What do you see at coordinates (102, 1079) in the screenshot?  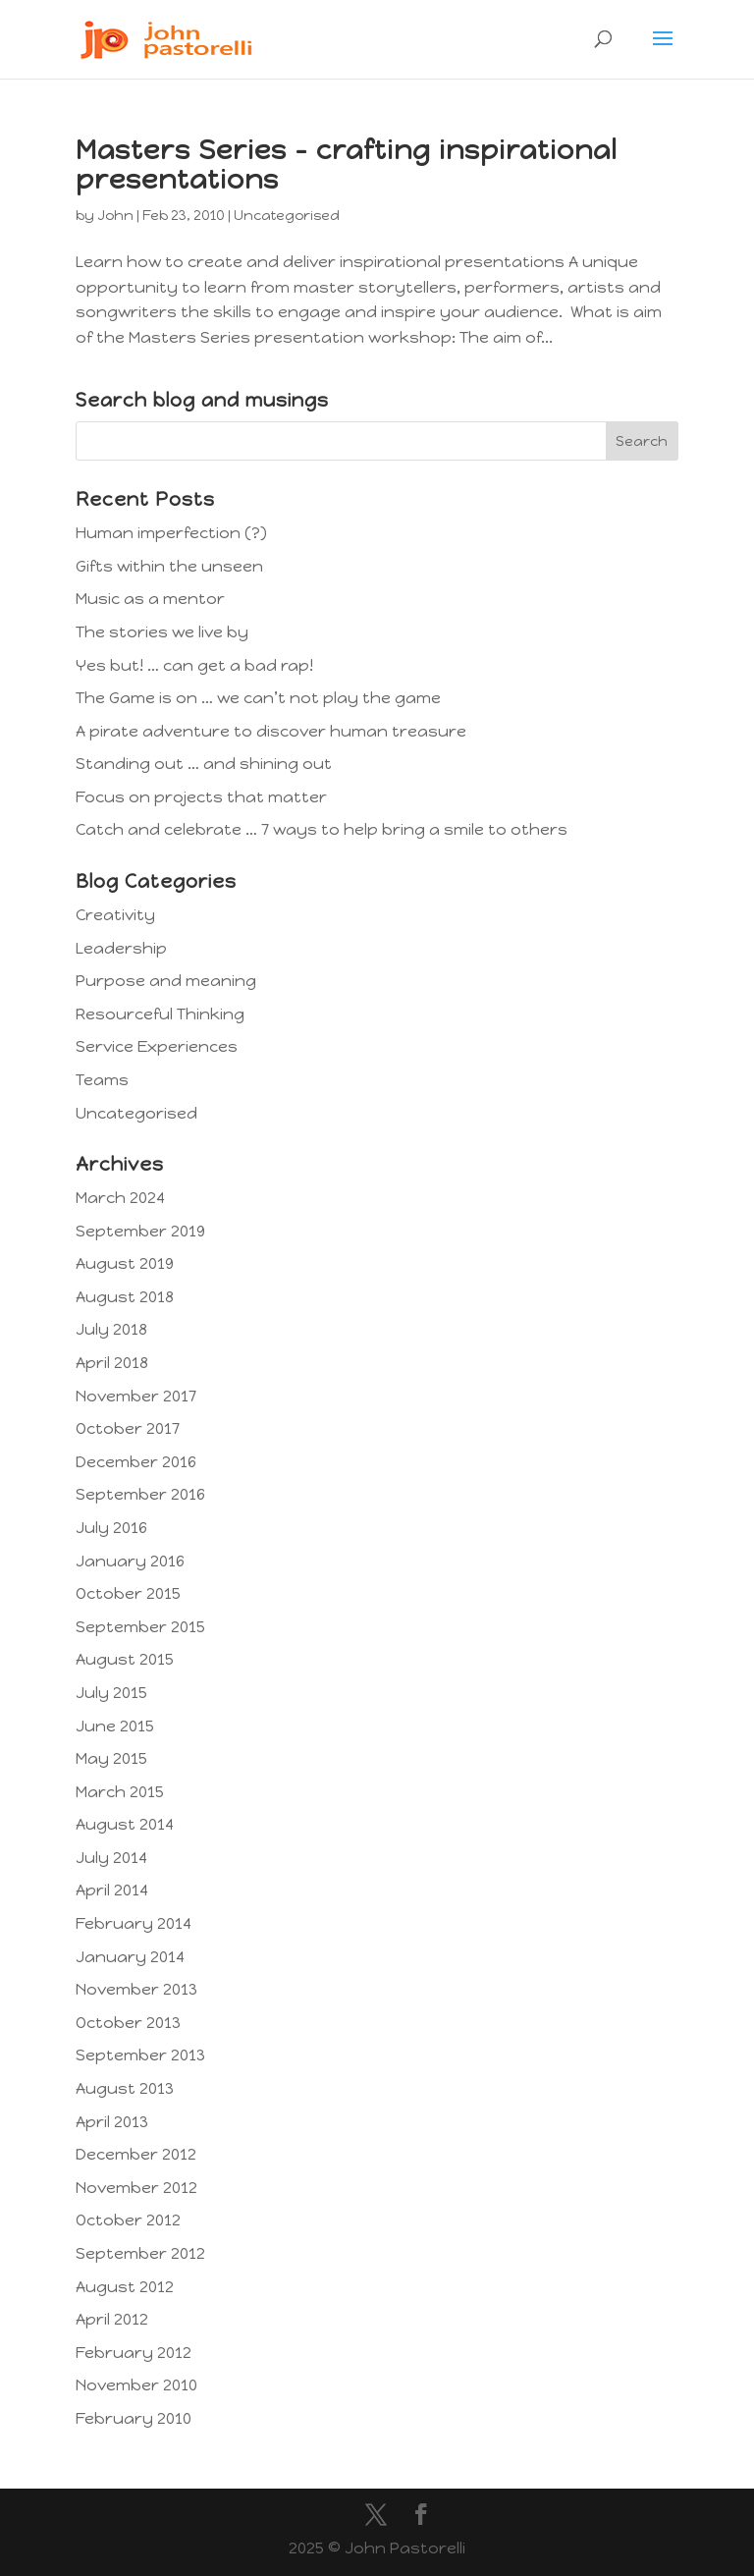 I see `Teams` at bounding box center [102, 1079].